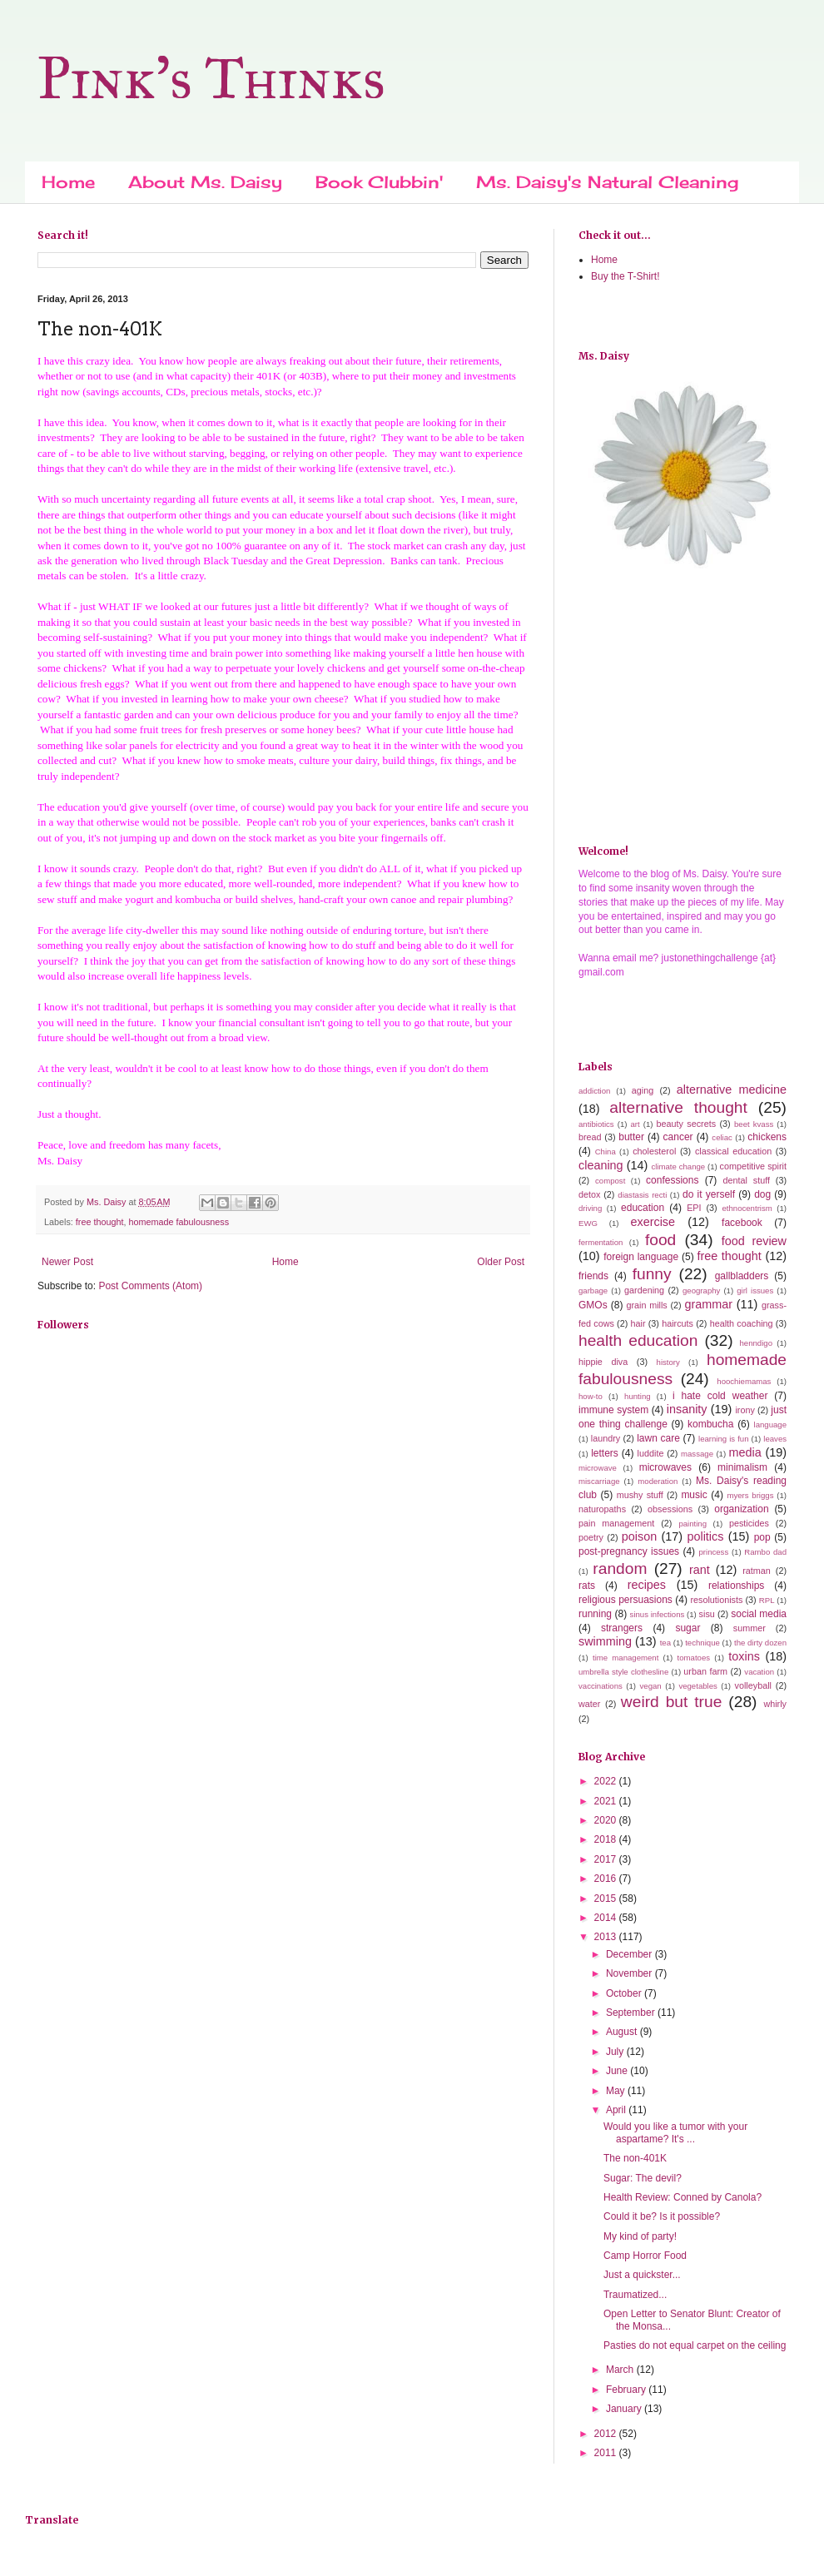 The height and width of the screenshot is (2576, 824). Describe the element at coordinates (746, 1180) in the screenshot. I see `dental stuff` at that location.